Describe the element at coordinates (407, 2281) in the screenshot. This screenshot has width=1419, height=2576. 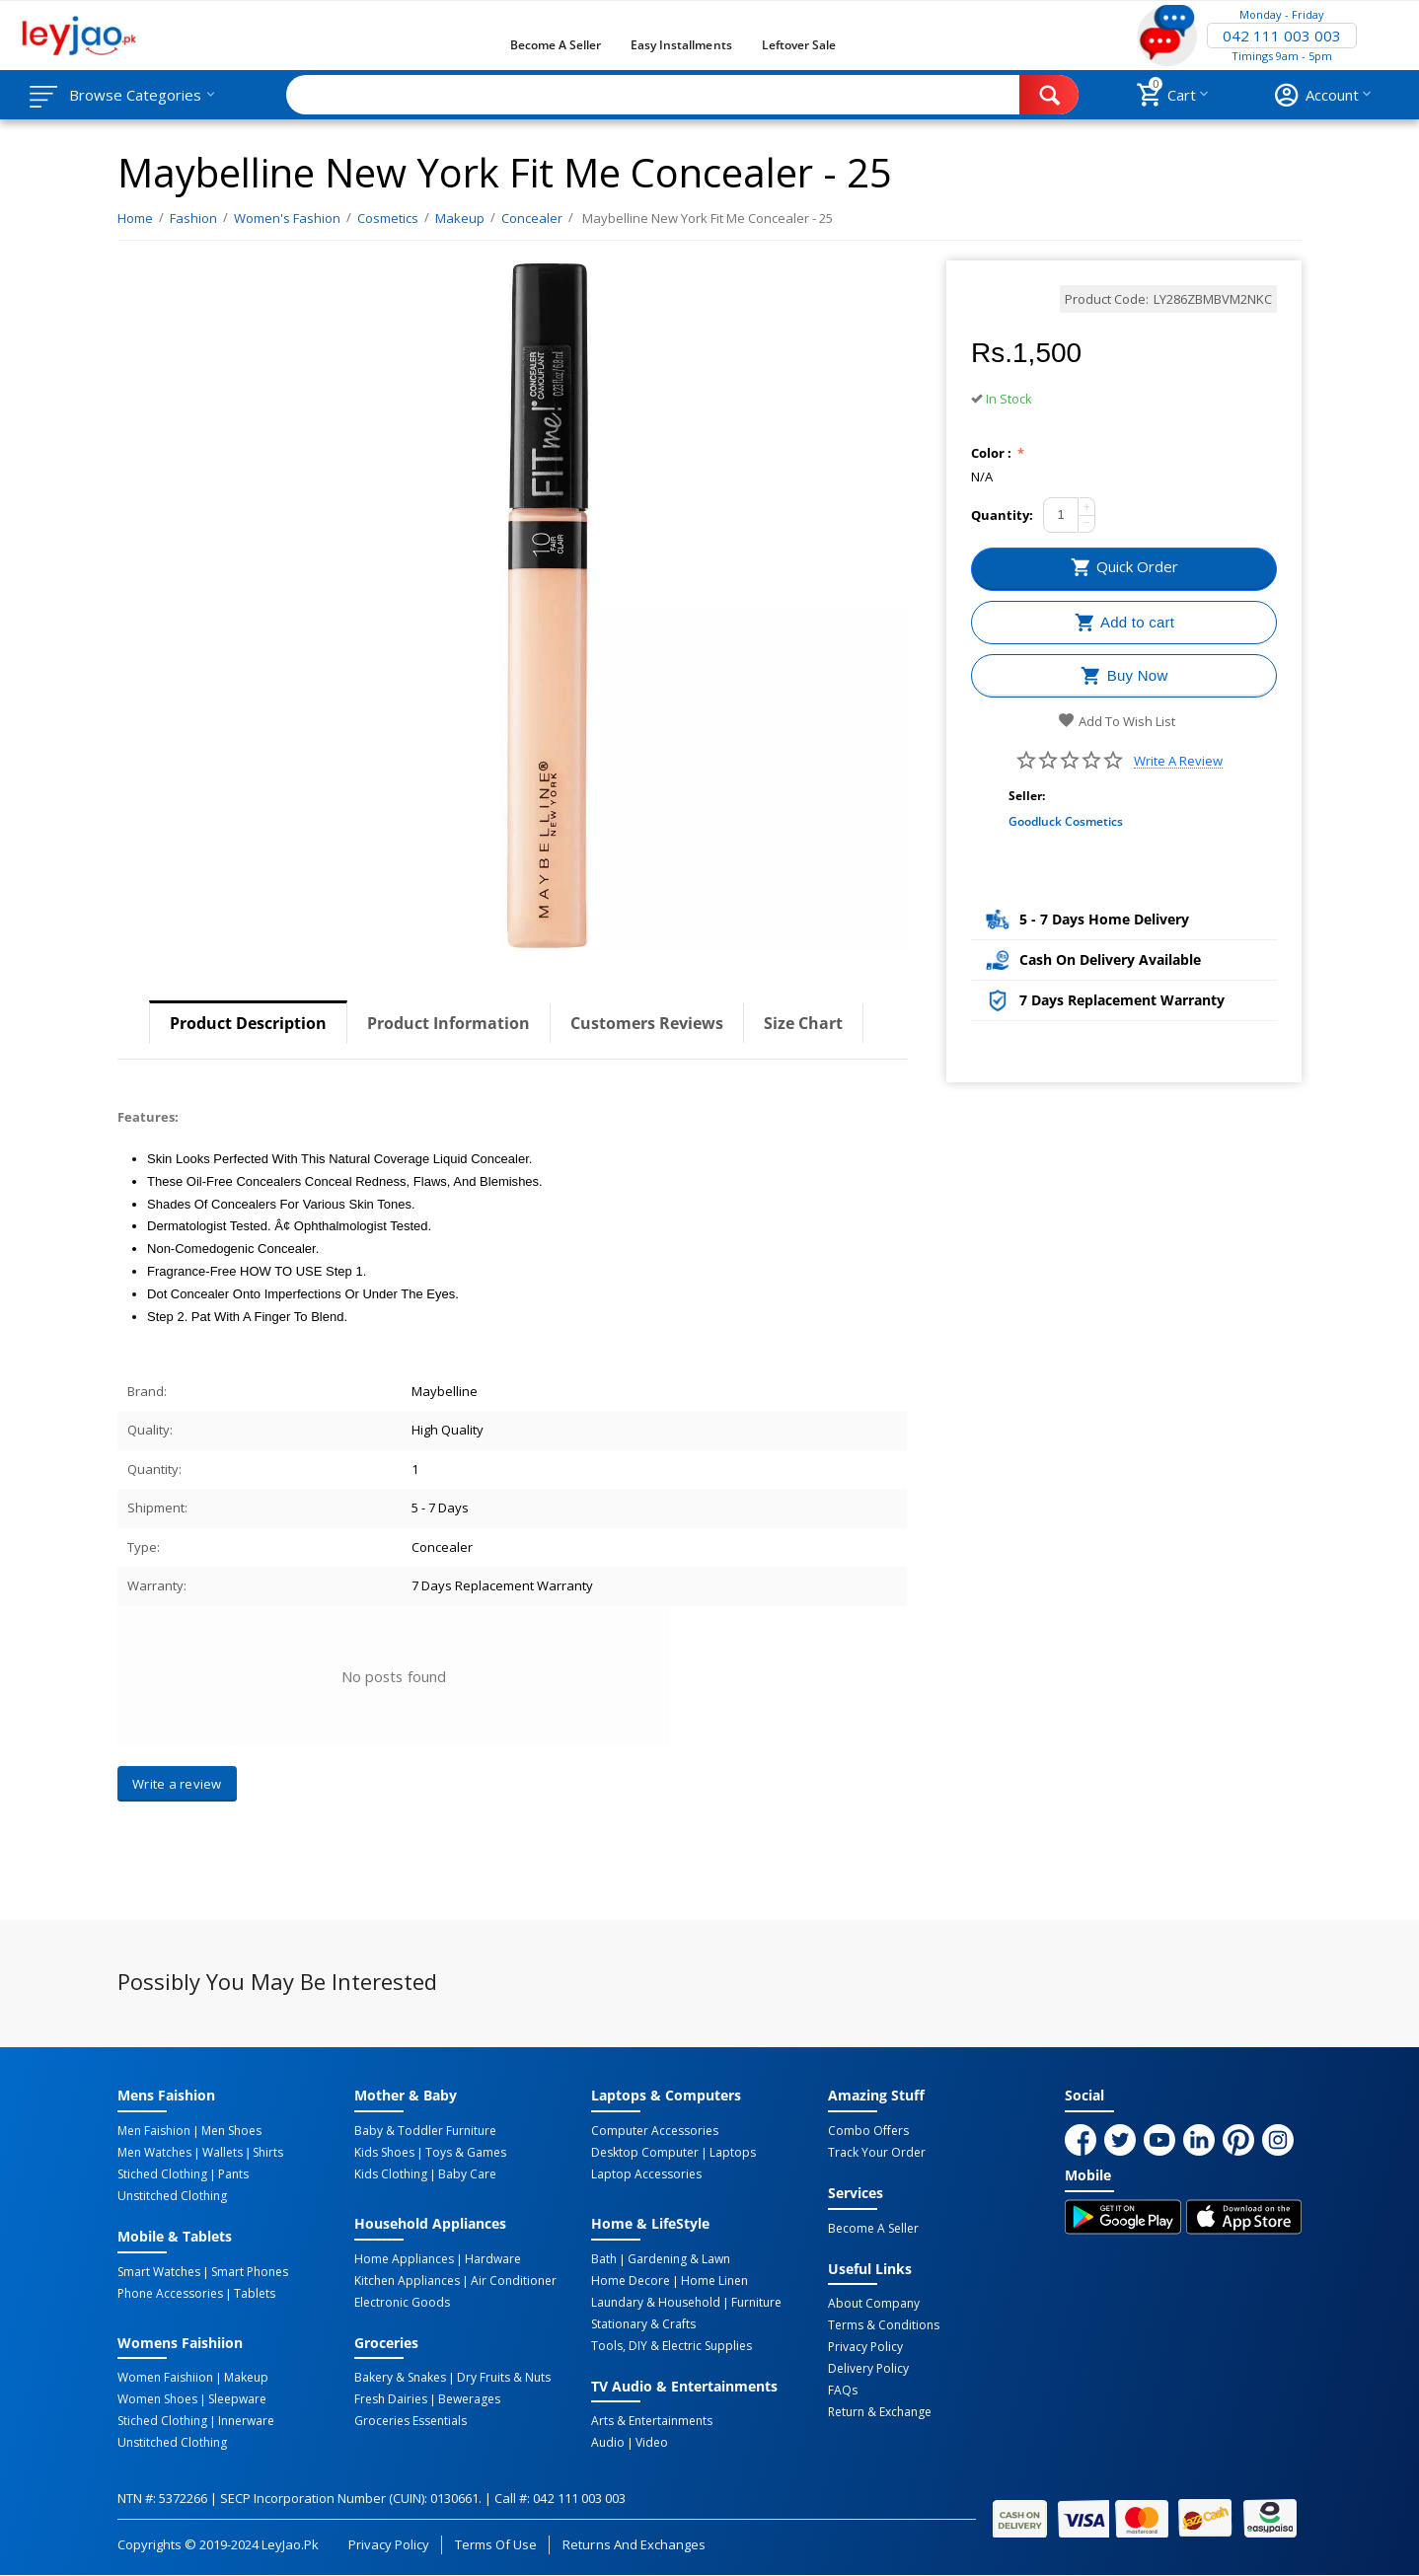
I see `Kitchen Appliances` at that location.